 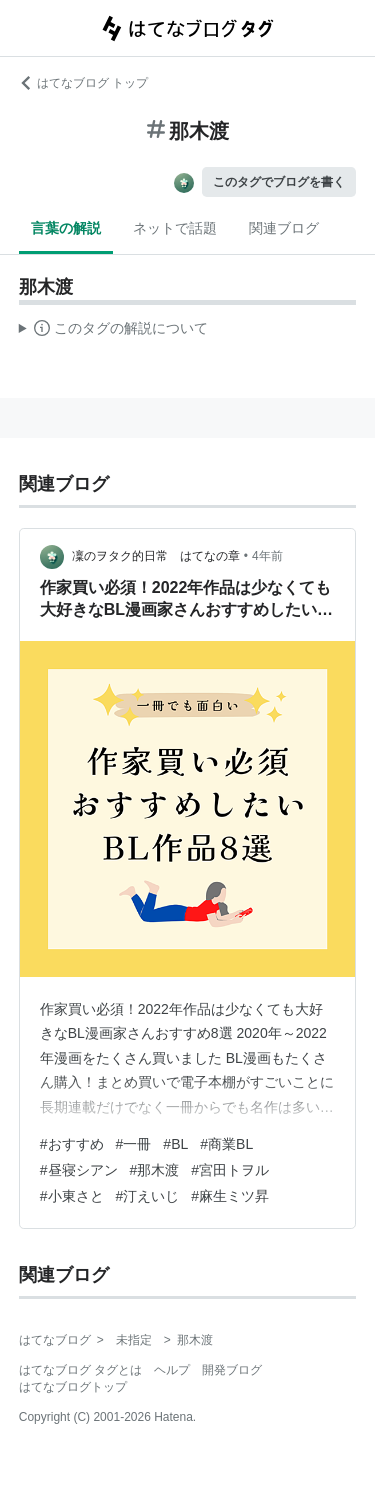 I want to click on #商業BL, so click(x=226, y=1144).